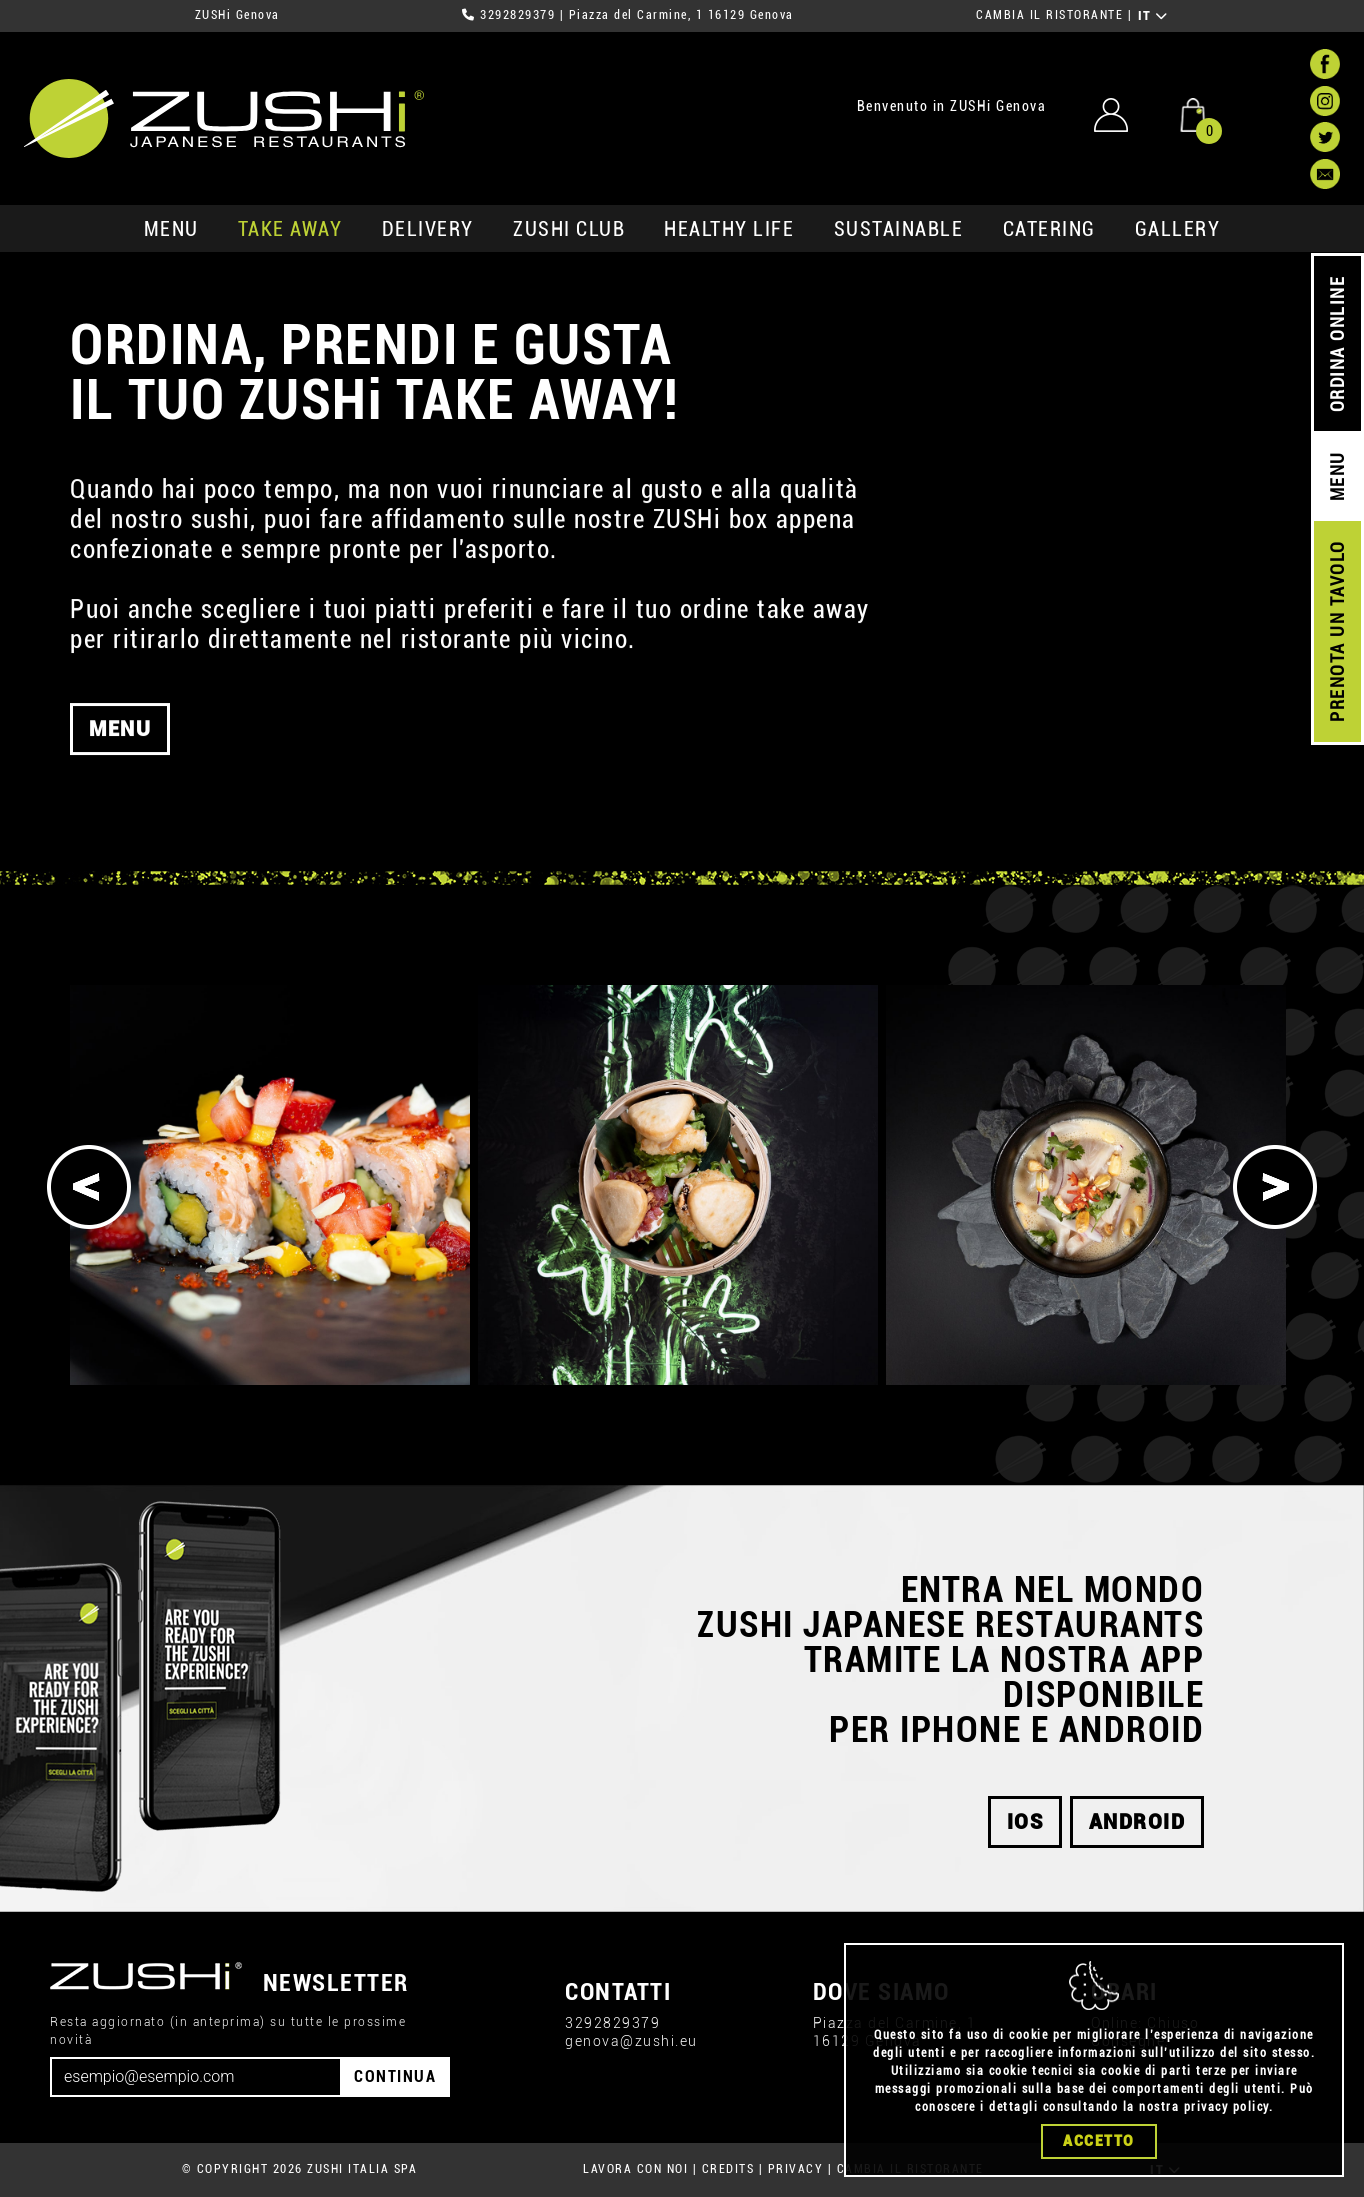 The height and width of the screenshot is (2197, 1364). I want to click on CREDITS, so click(728, 2169).